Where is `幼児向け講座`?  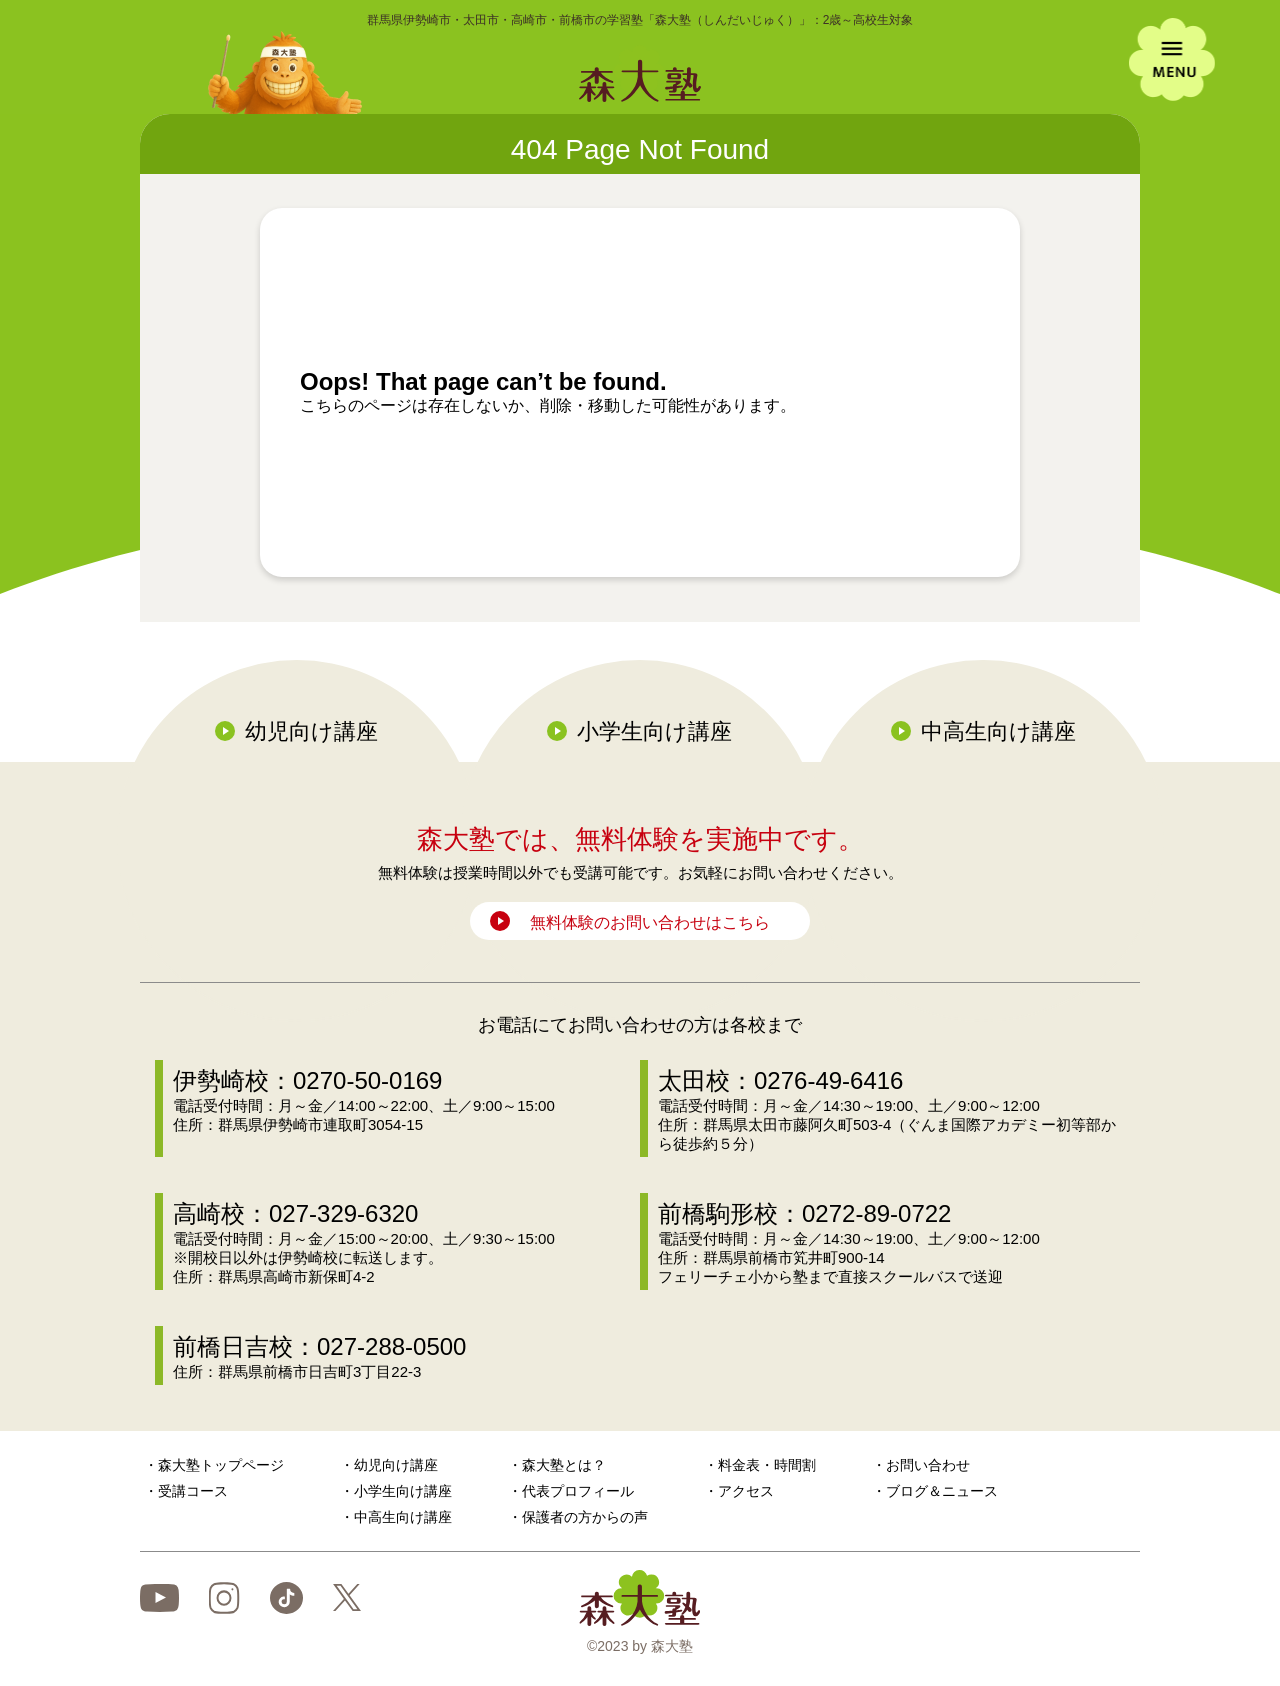
幼児向け講座 is located at coordinates (311, 731).